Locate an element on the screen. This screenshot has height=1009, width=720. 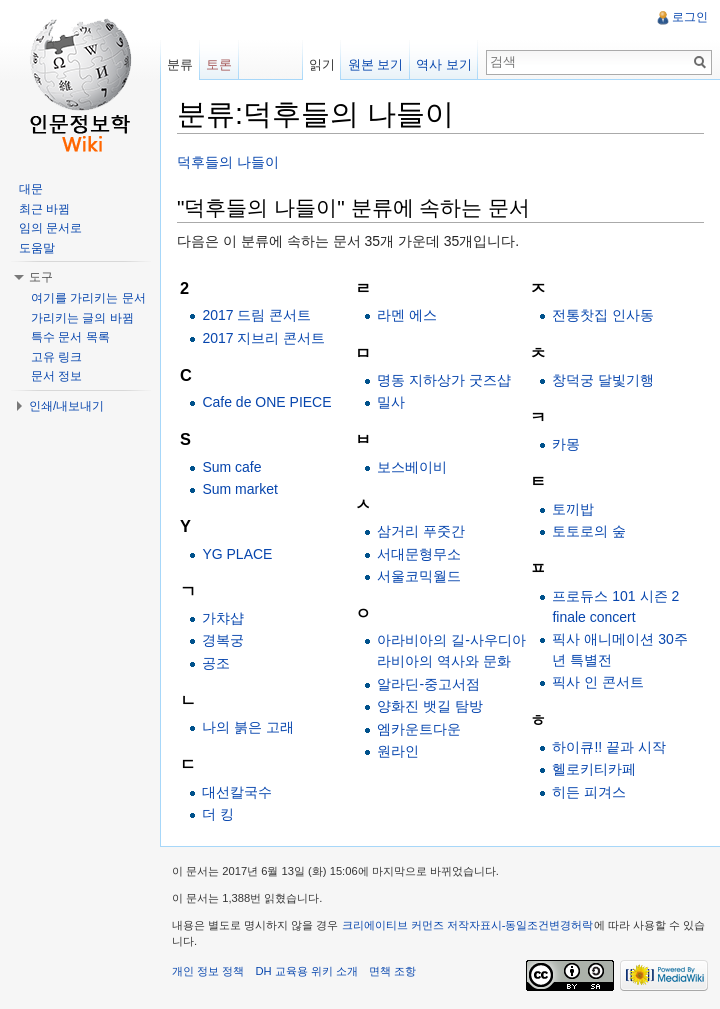
2017 지브리 콘서트 is located at coordinates (263, 338).